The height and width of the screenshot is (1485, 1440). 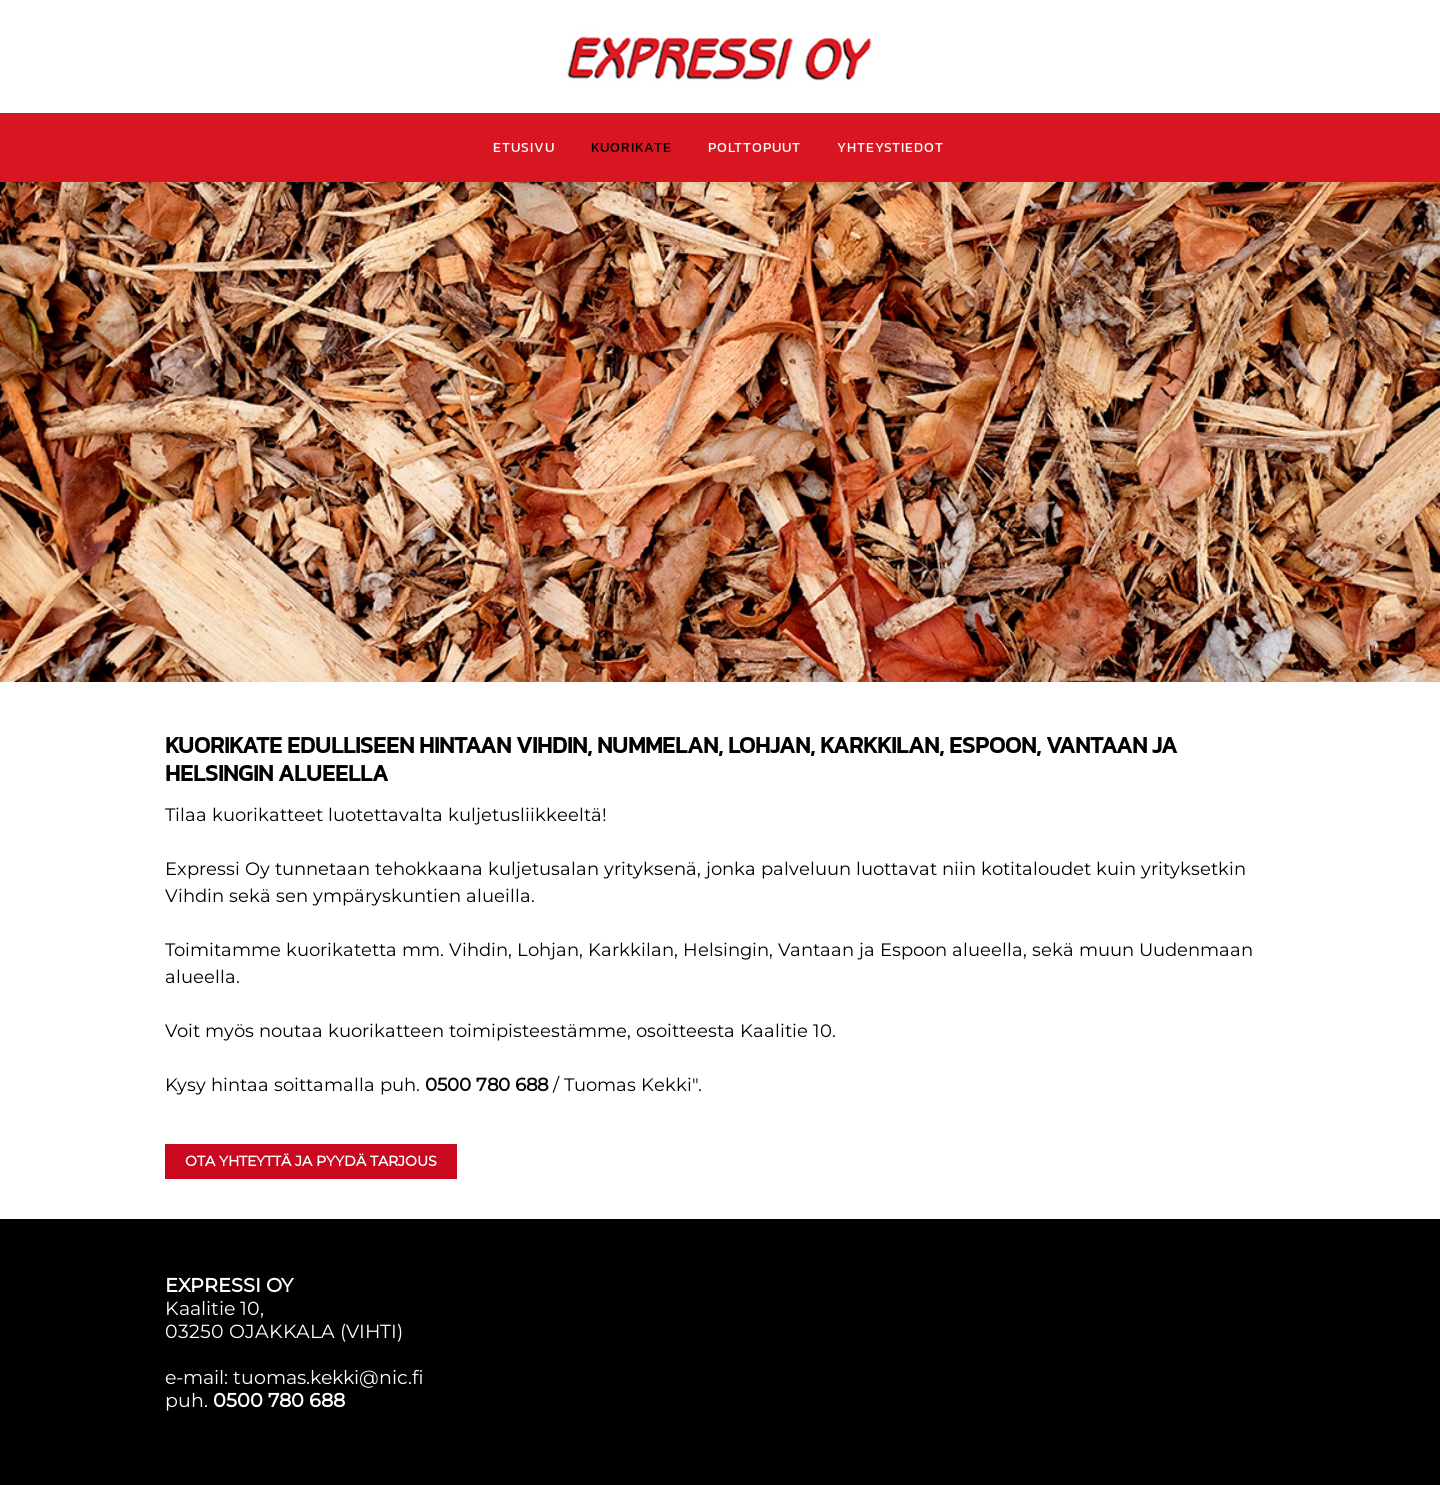 What do you see at coordinates (631, 147) in the screenshot?
I see `KUORIKATE` at bounding box center [631, 147].